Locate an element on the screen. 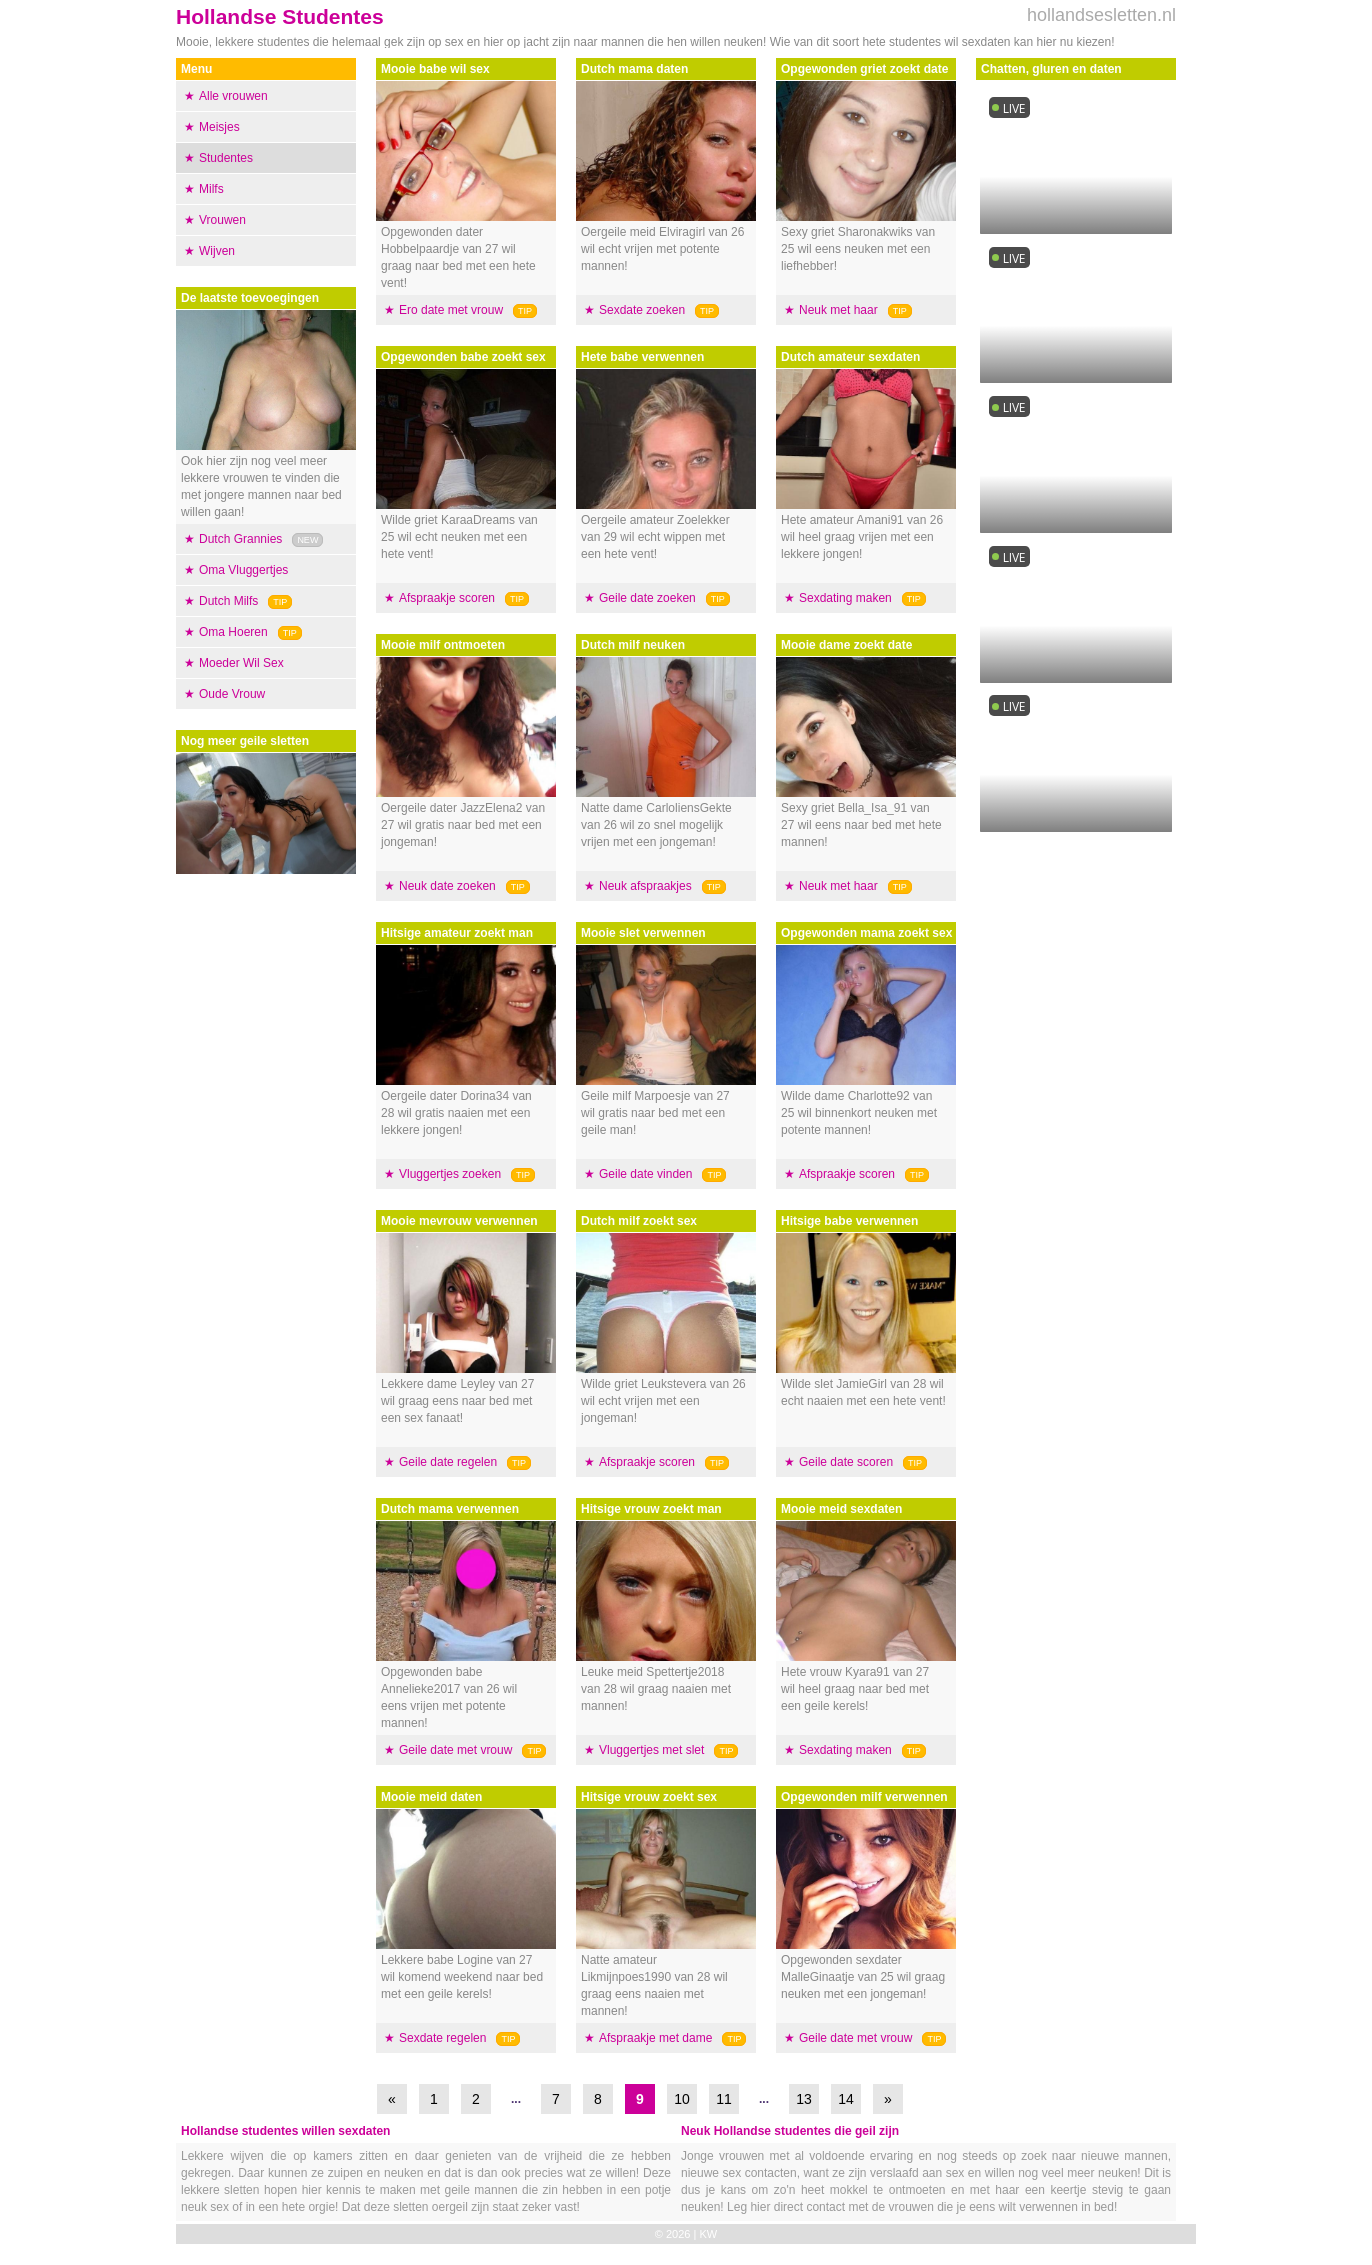  Sexdate zoeken is located at coordinates (642, 310).